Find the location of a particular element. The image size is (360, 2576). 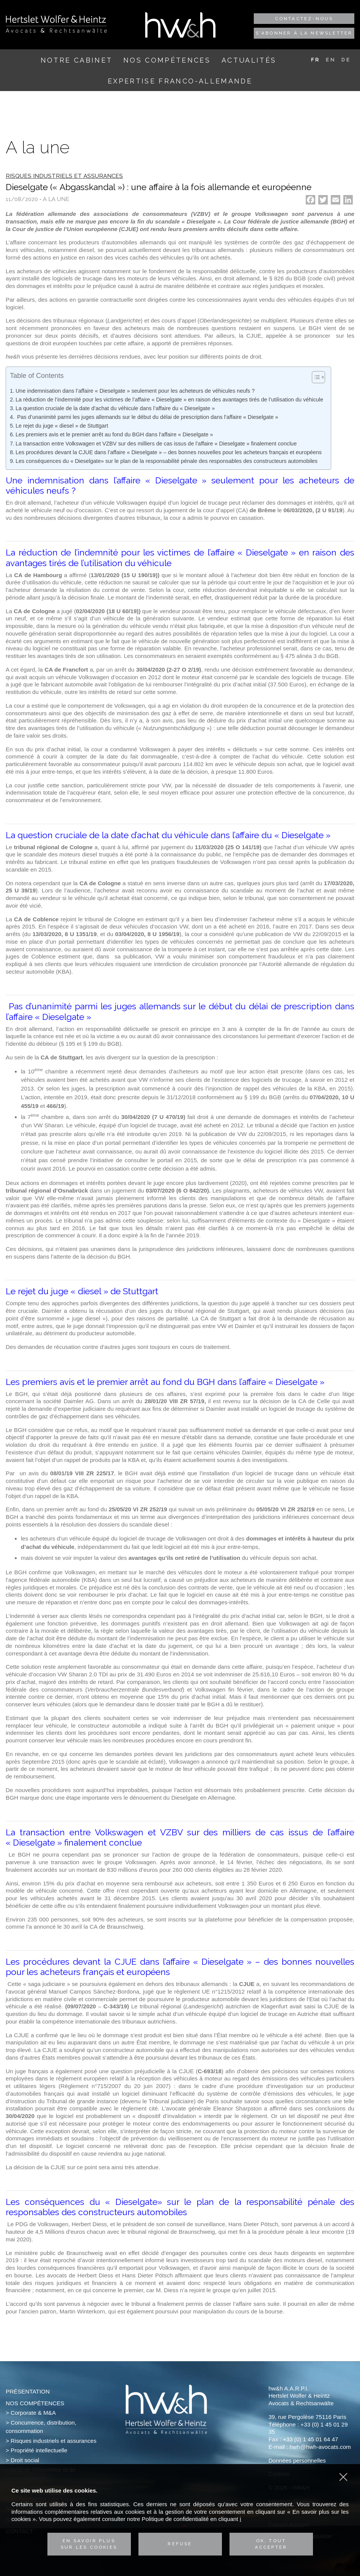

Les premiers avis et le premier arrêt au fond du BGH dans l’affaire « Dieselgate » is located at coordinates (114, 434).